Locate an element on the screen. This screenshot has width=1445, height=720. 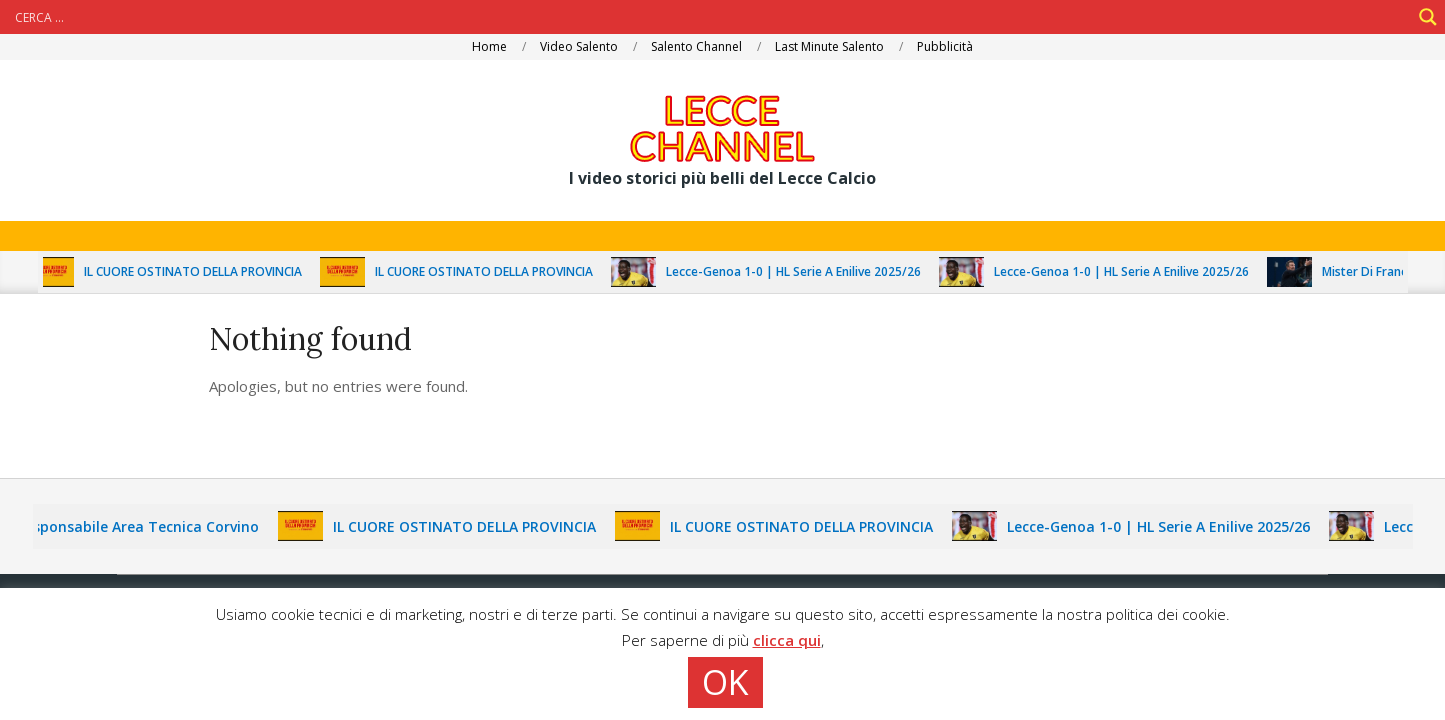
OK [button] is located at coordinates (725, 682).